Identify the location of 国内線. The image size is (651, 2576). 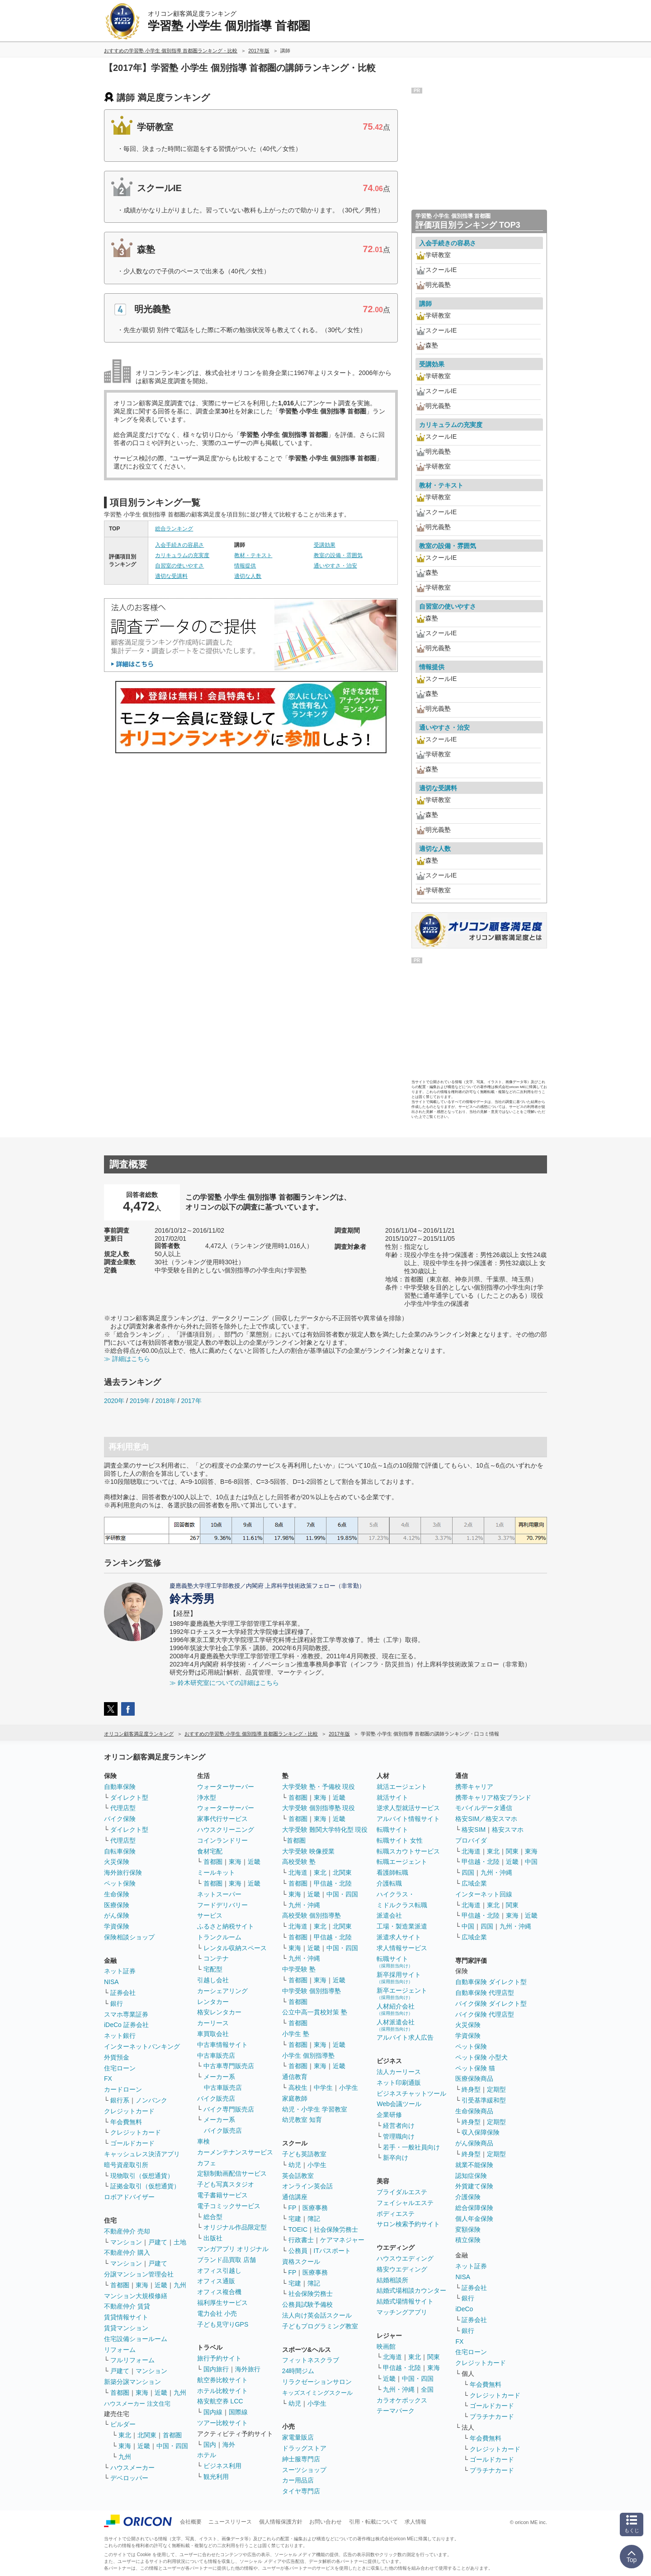
(212, 2412).